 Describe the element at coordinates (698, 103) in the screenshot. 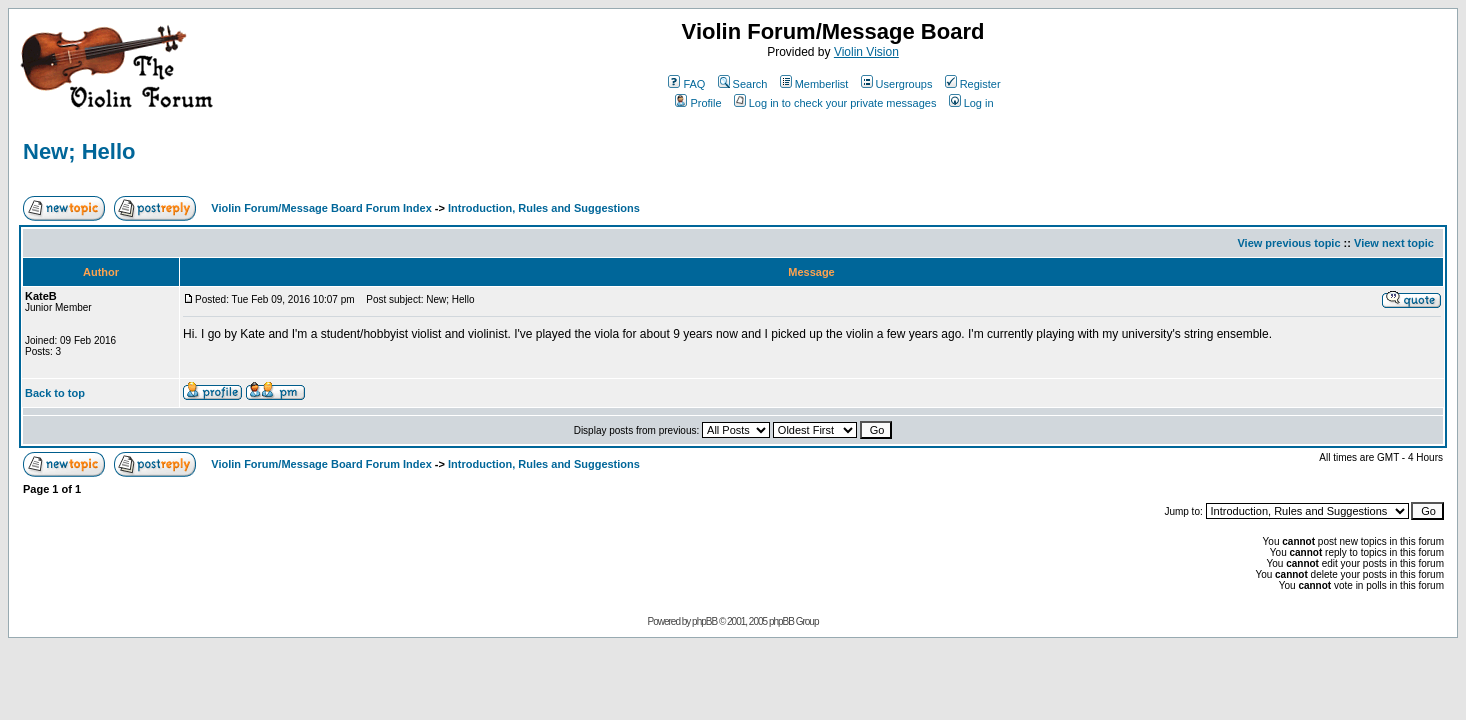

I see `Profile` at that location.